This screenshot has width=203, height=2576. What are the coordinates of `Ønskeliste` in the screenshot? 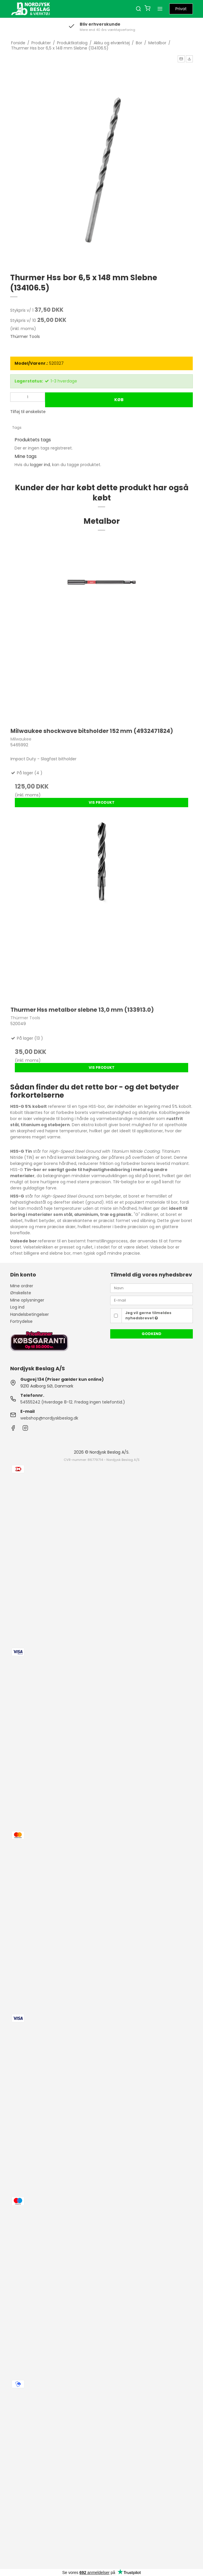 It's located at (20, 1293).